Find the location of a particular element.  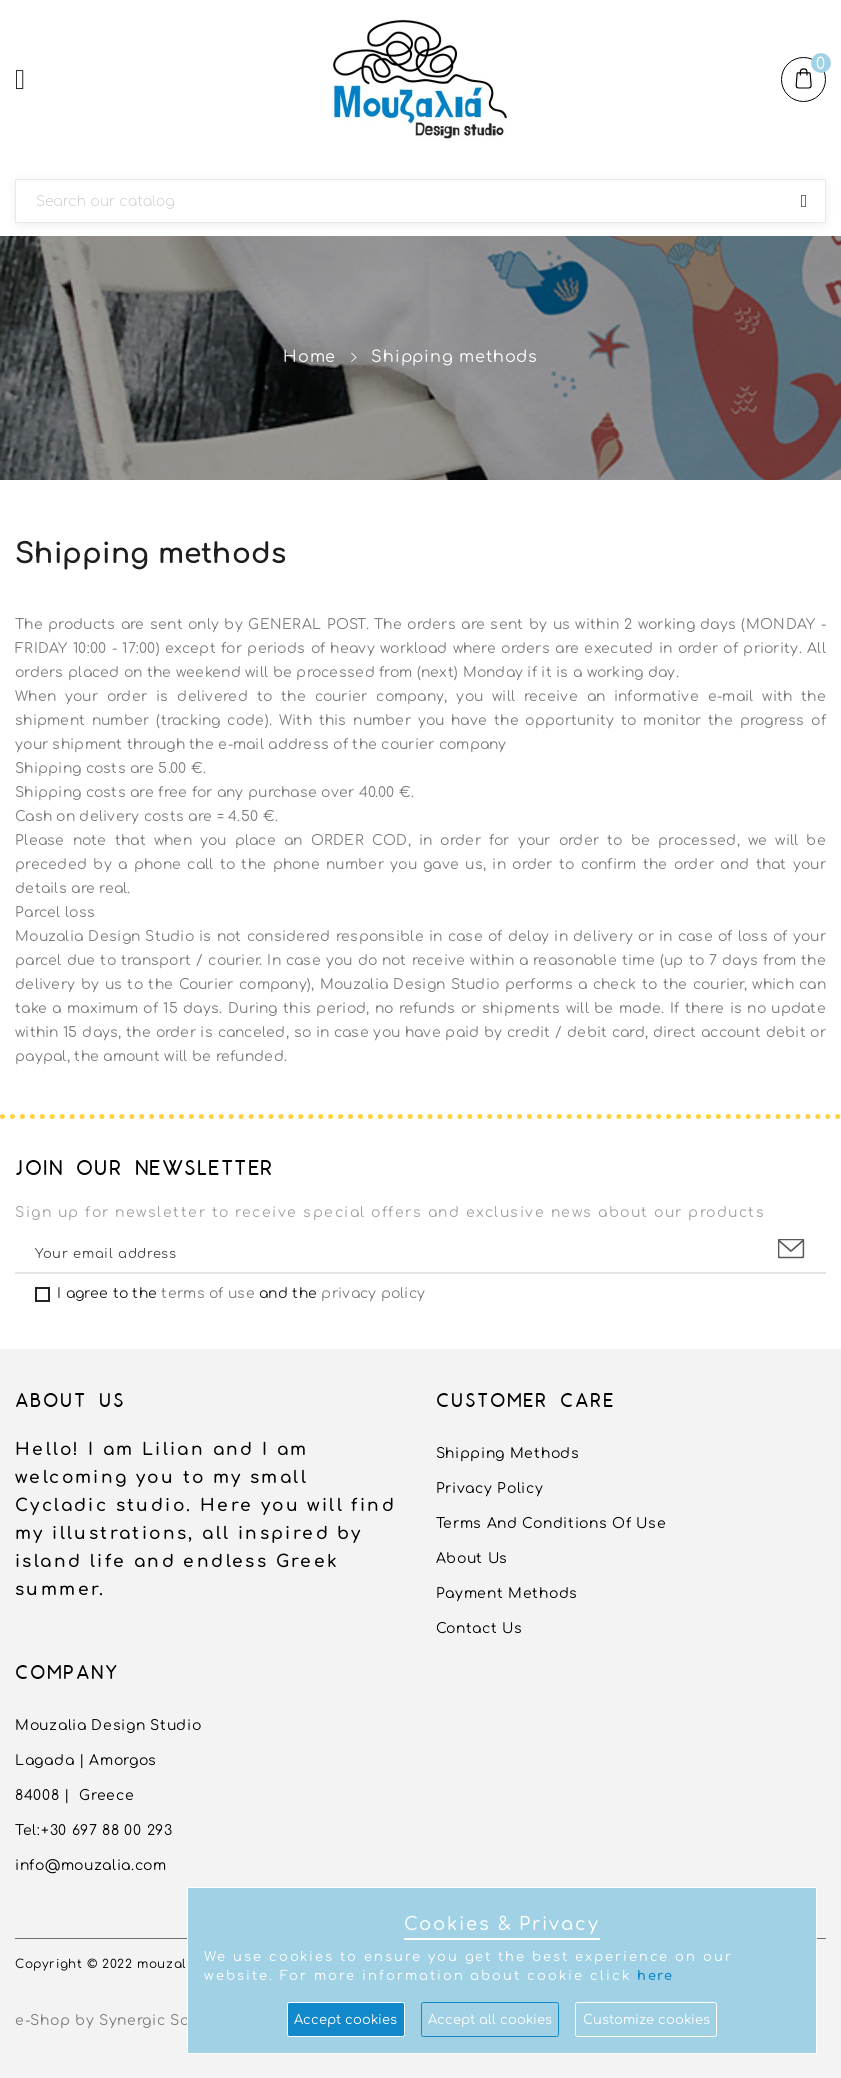

here is located at coordinates (656, 1976).